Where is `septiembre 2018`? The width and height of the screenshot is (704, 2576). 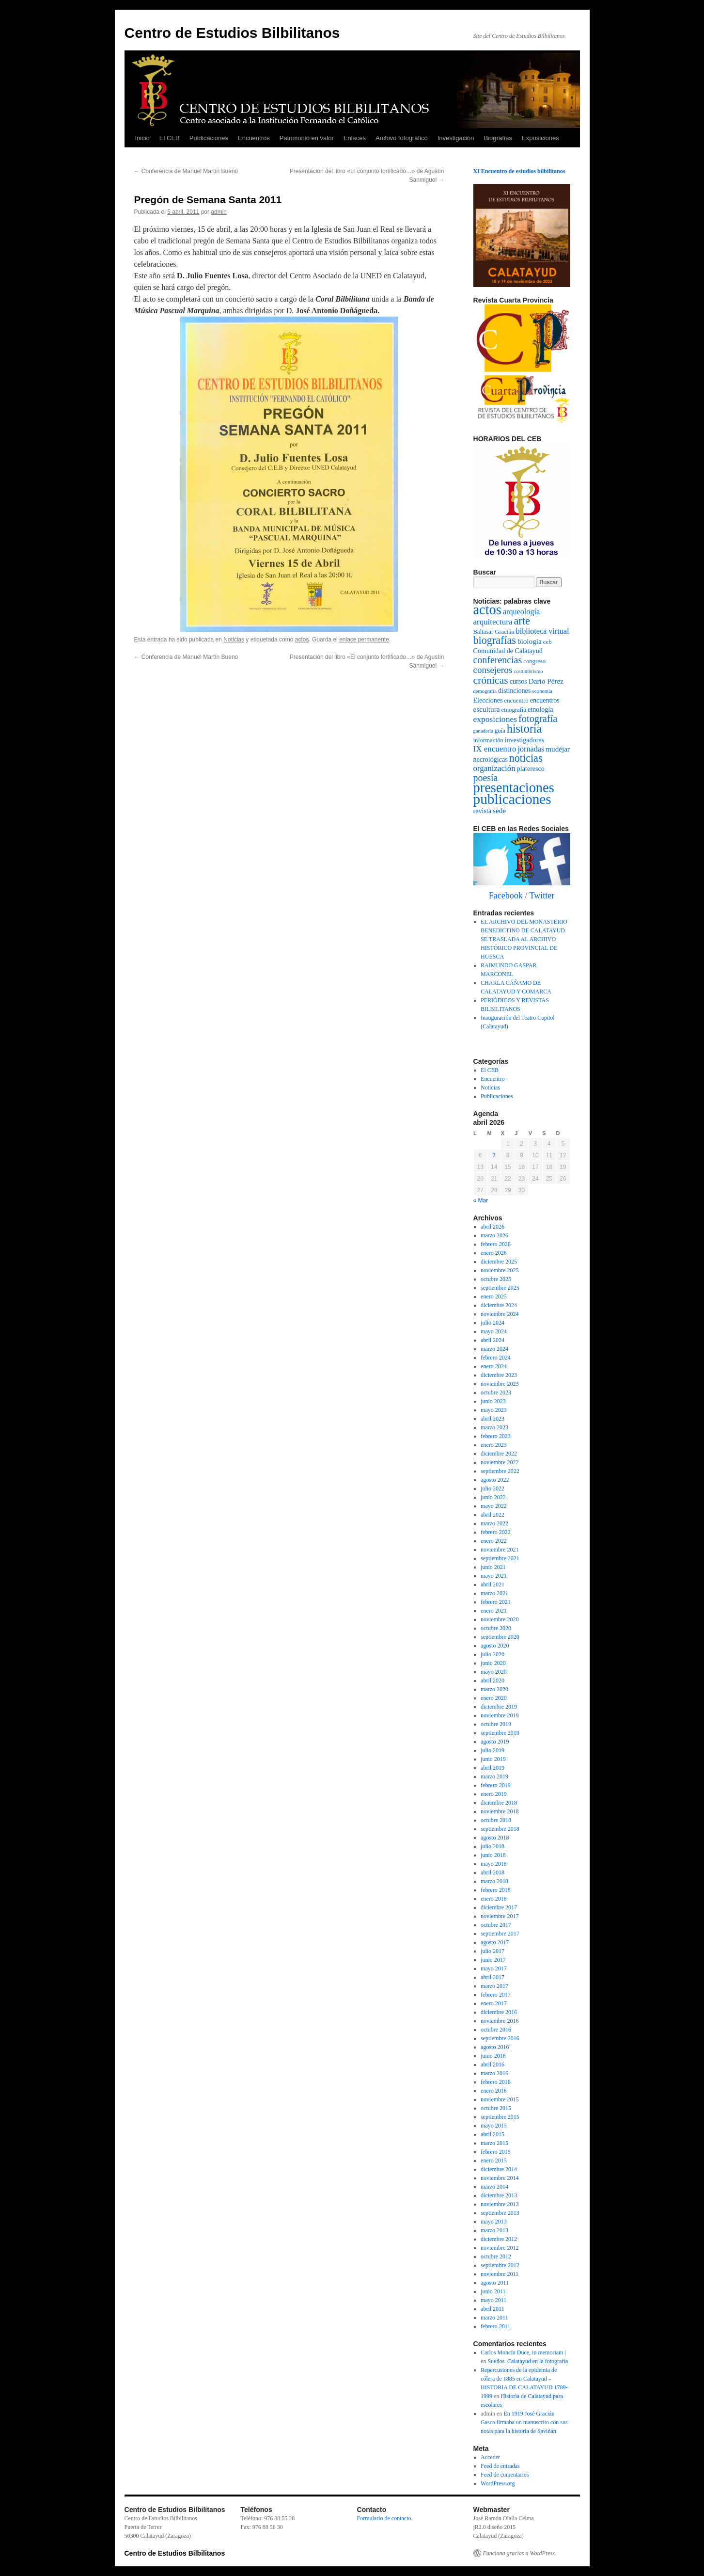 septiembre 2018 is located at coordinates (500, 1828).